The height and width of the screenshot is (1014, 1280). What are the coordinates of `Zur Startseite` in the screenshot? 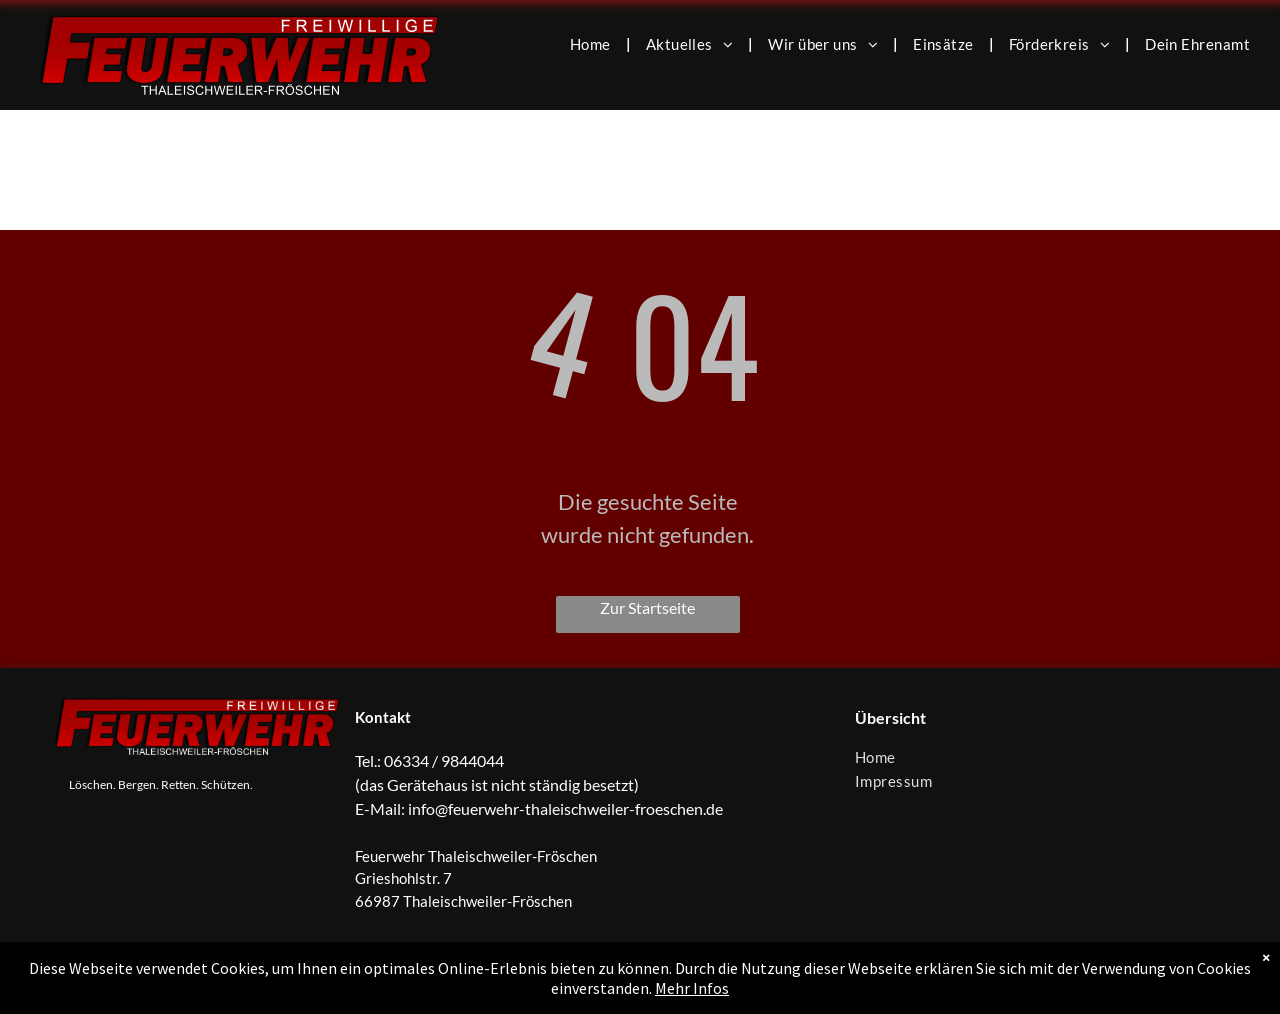 It's located at (647, 607).